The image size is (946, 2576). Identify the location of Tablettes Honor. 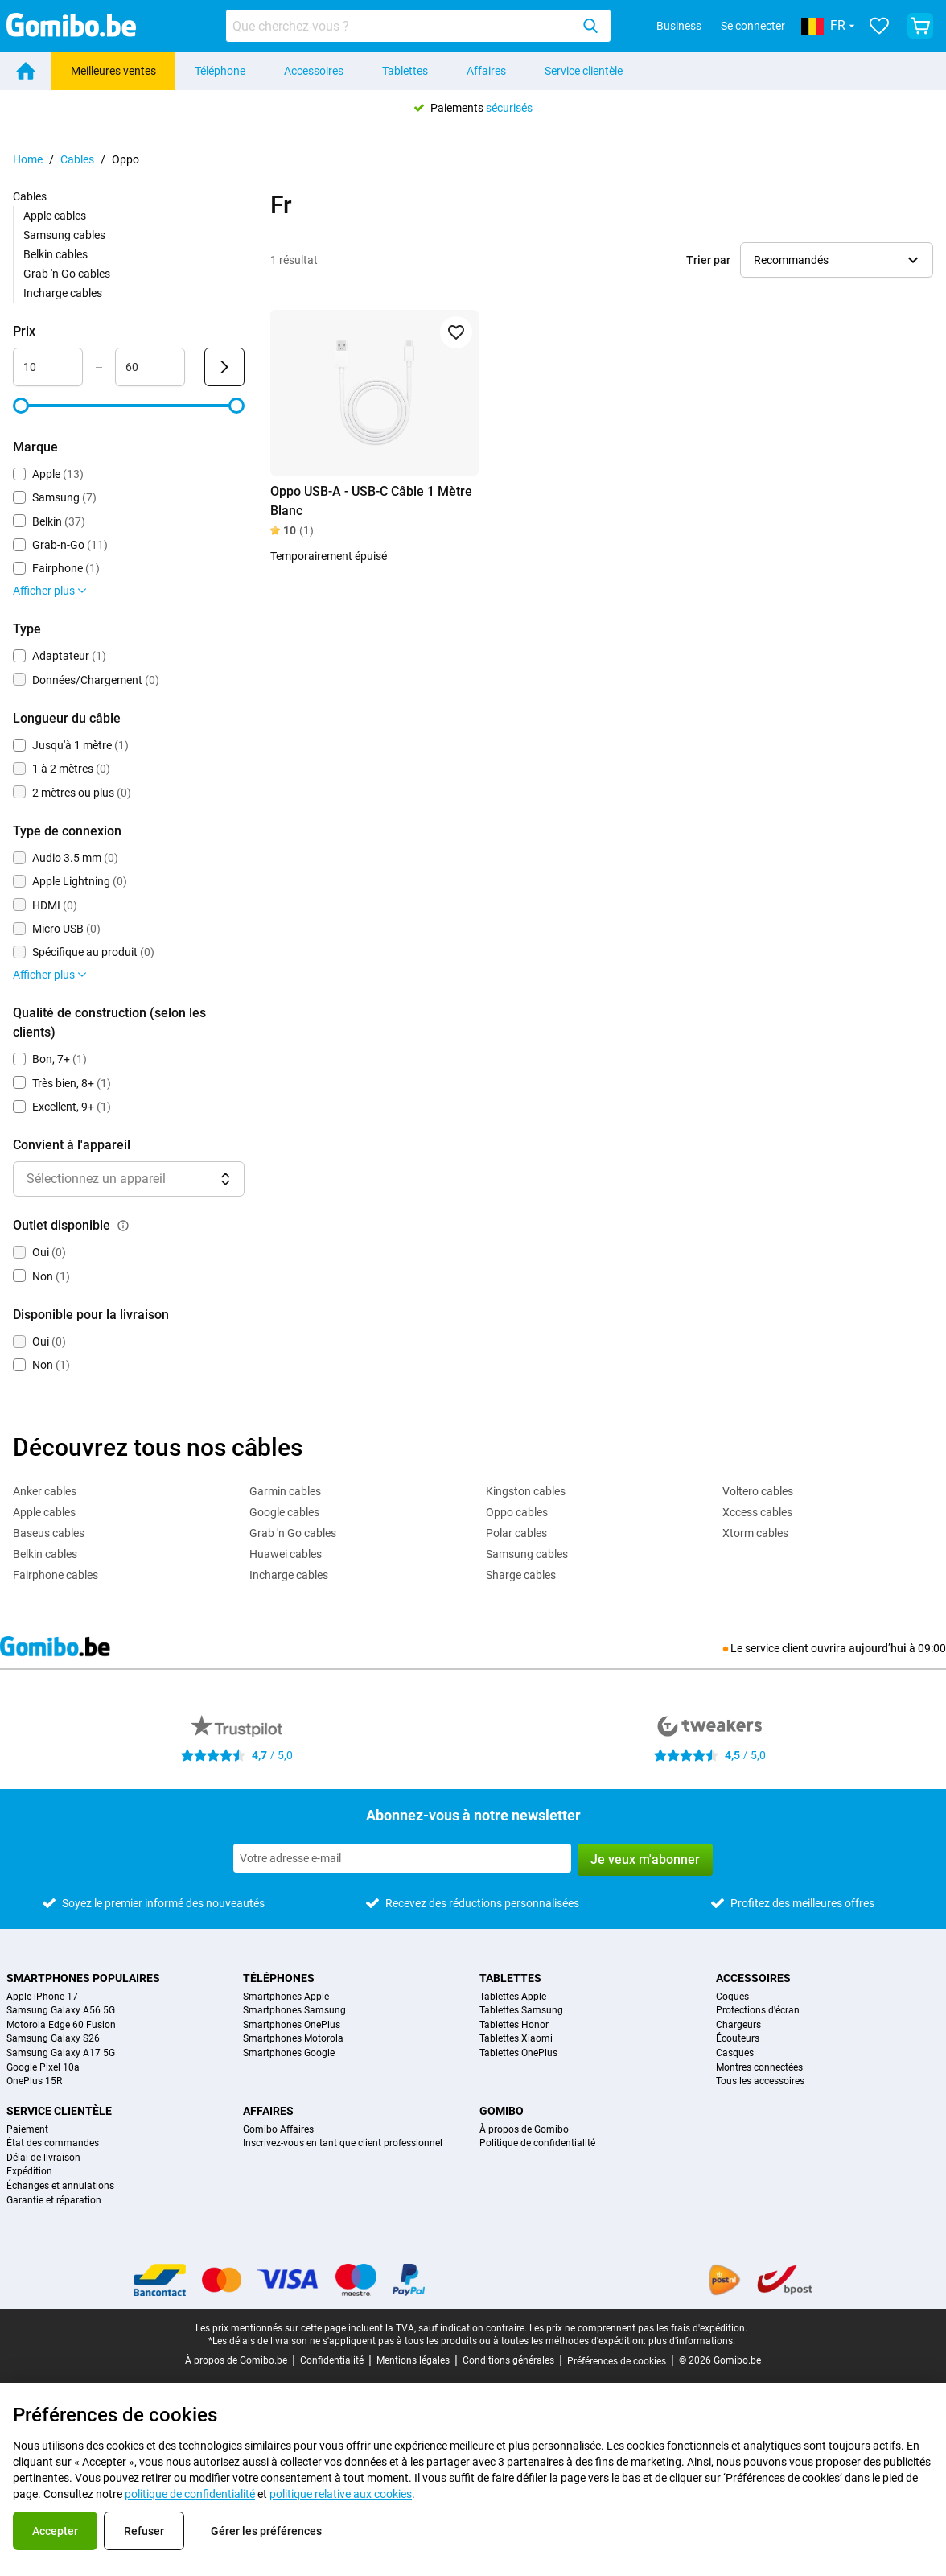
(514, 2025).